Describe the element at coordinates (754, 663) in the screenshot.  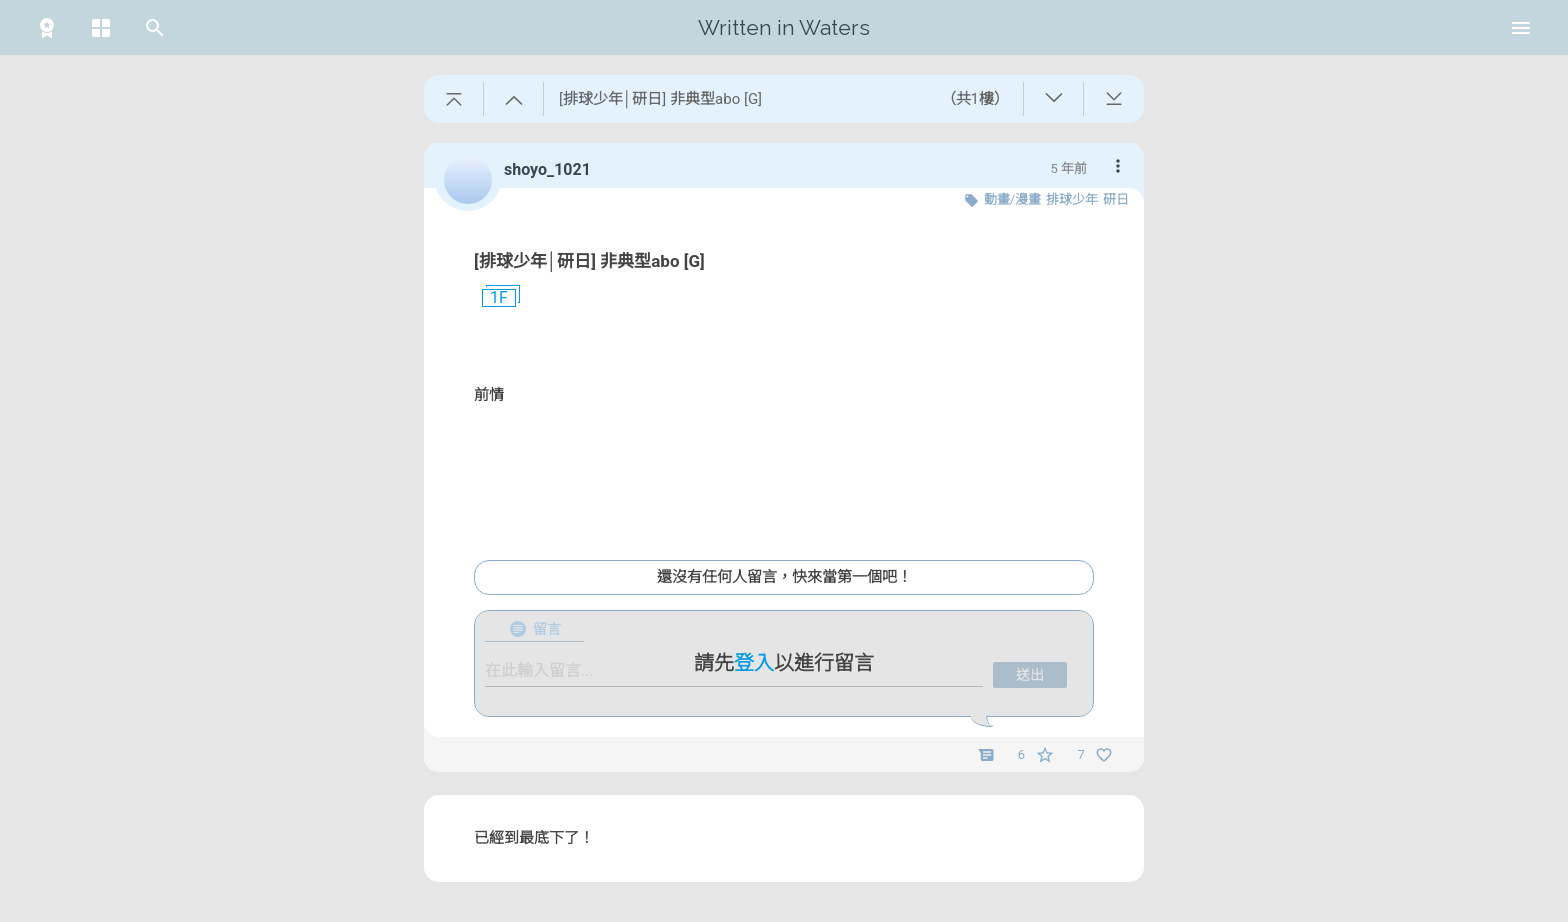
I see `登入` at that location.